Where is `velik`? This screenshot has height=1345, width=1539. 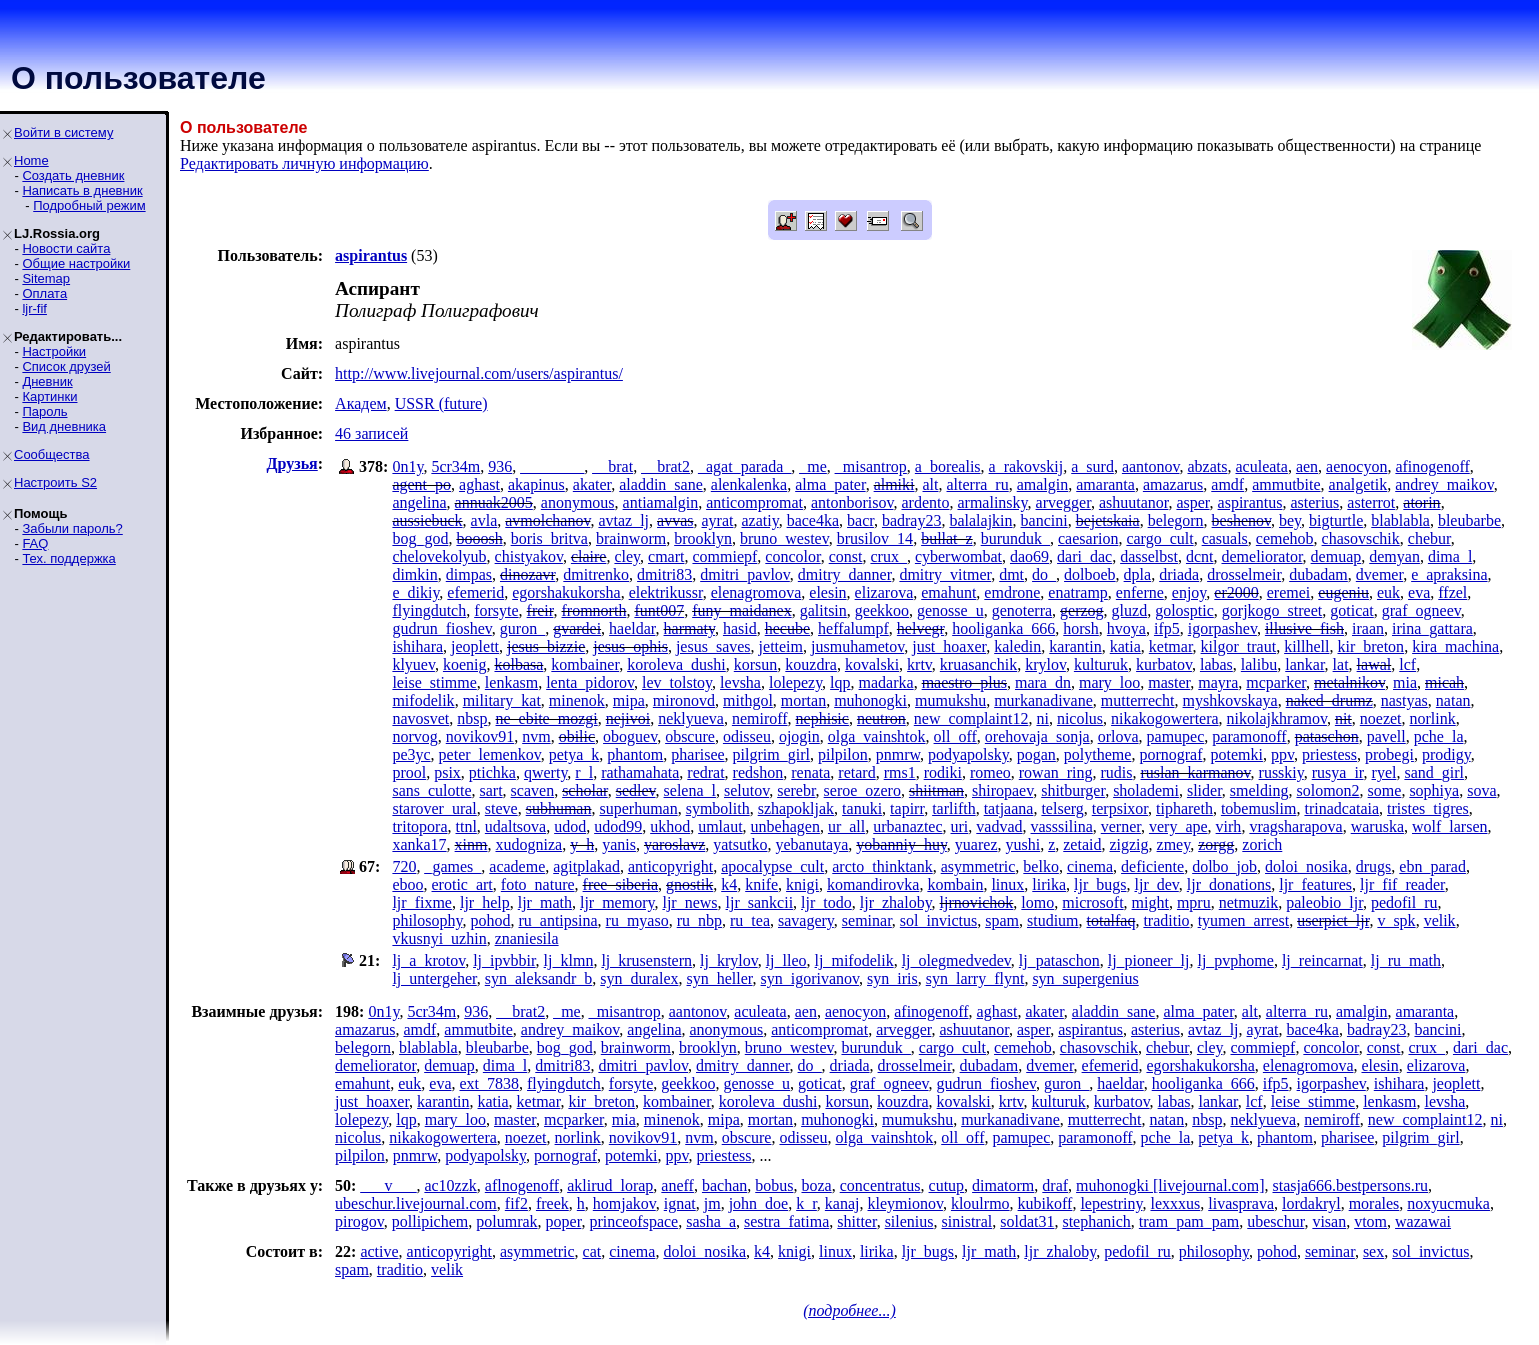 velik is located at coordinates (1440, 920).